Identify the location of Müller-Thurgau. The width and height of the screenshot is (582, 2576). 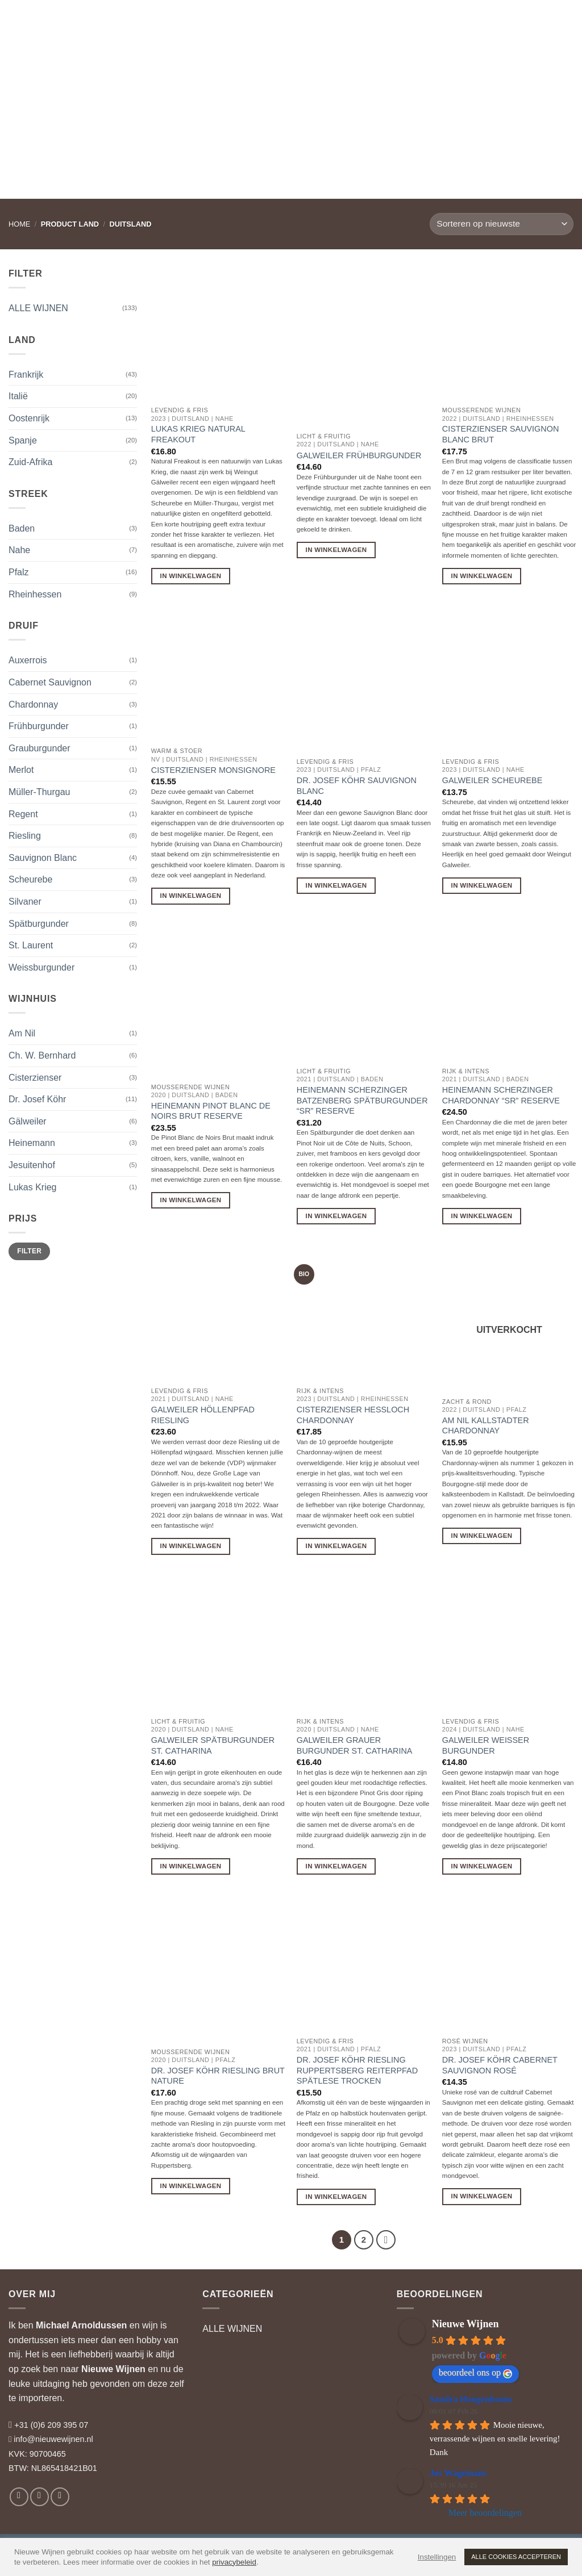
(39, 792).